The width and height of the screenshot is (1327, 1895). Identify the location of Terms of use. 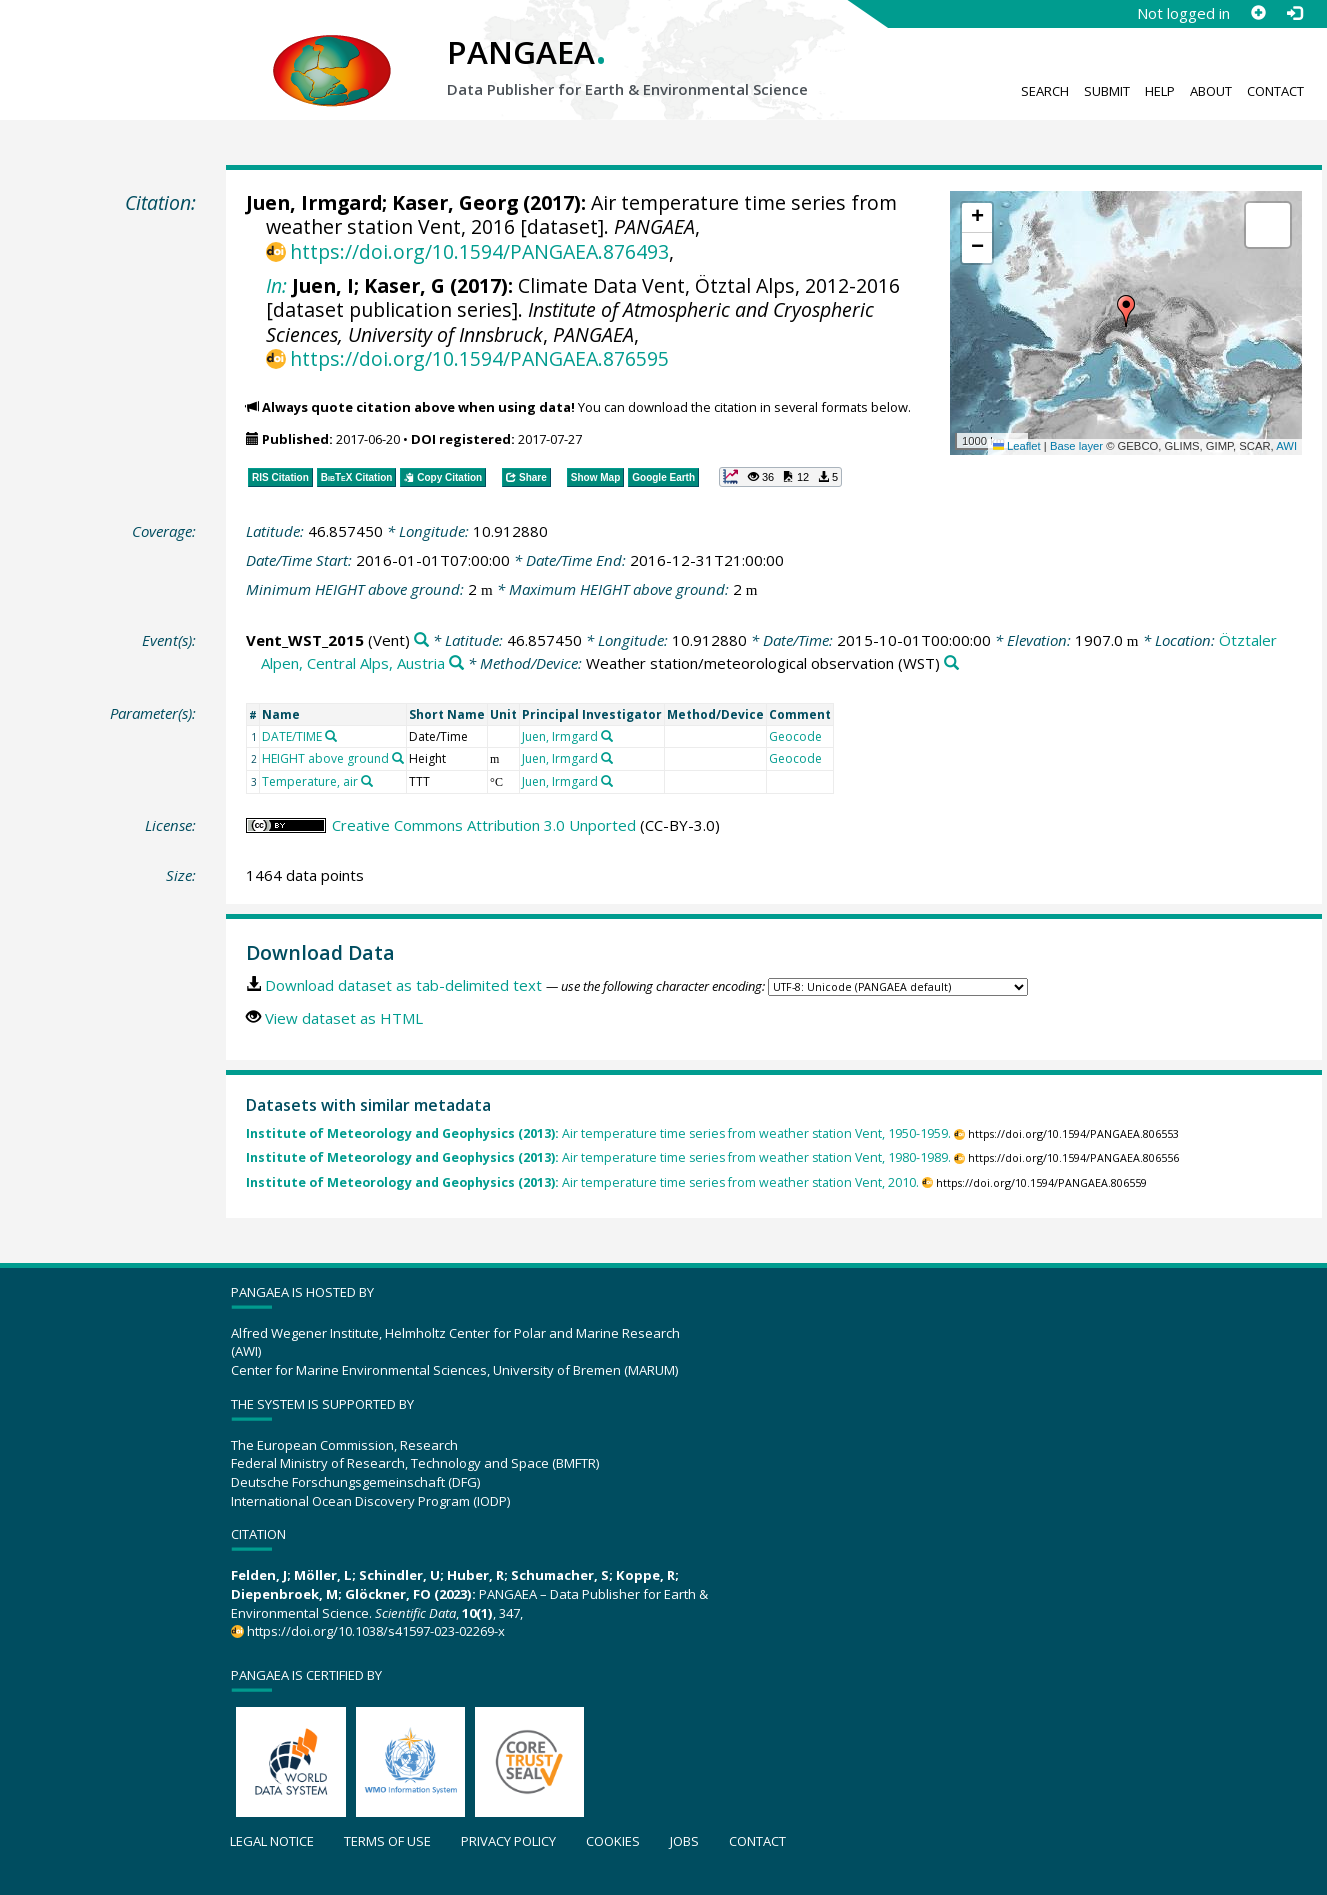
(387, 1841).